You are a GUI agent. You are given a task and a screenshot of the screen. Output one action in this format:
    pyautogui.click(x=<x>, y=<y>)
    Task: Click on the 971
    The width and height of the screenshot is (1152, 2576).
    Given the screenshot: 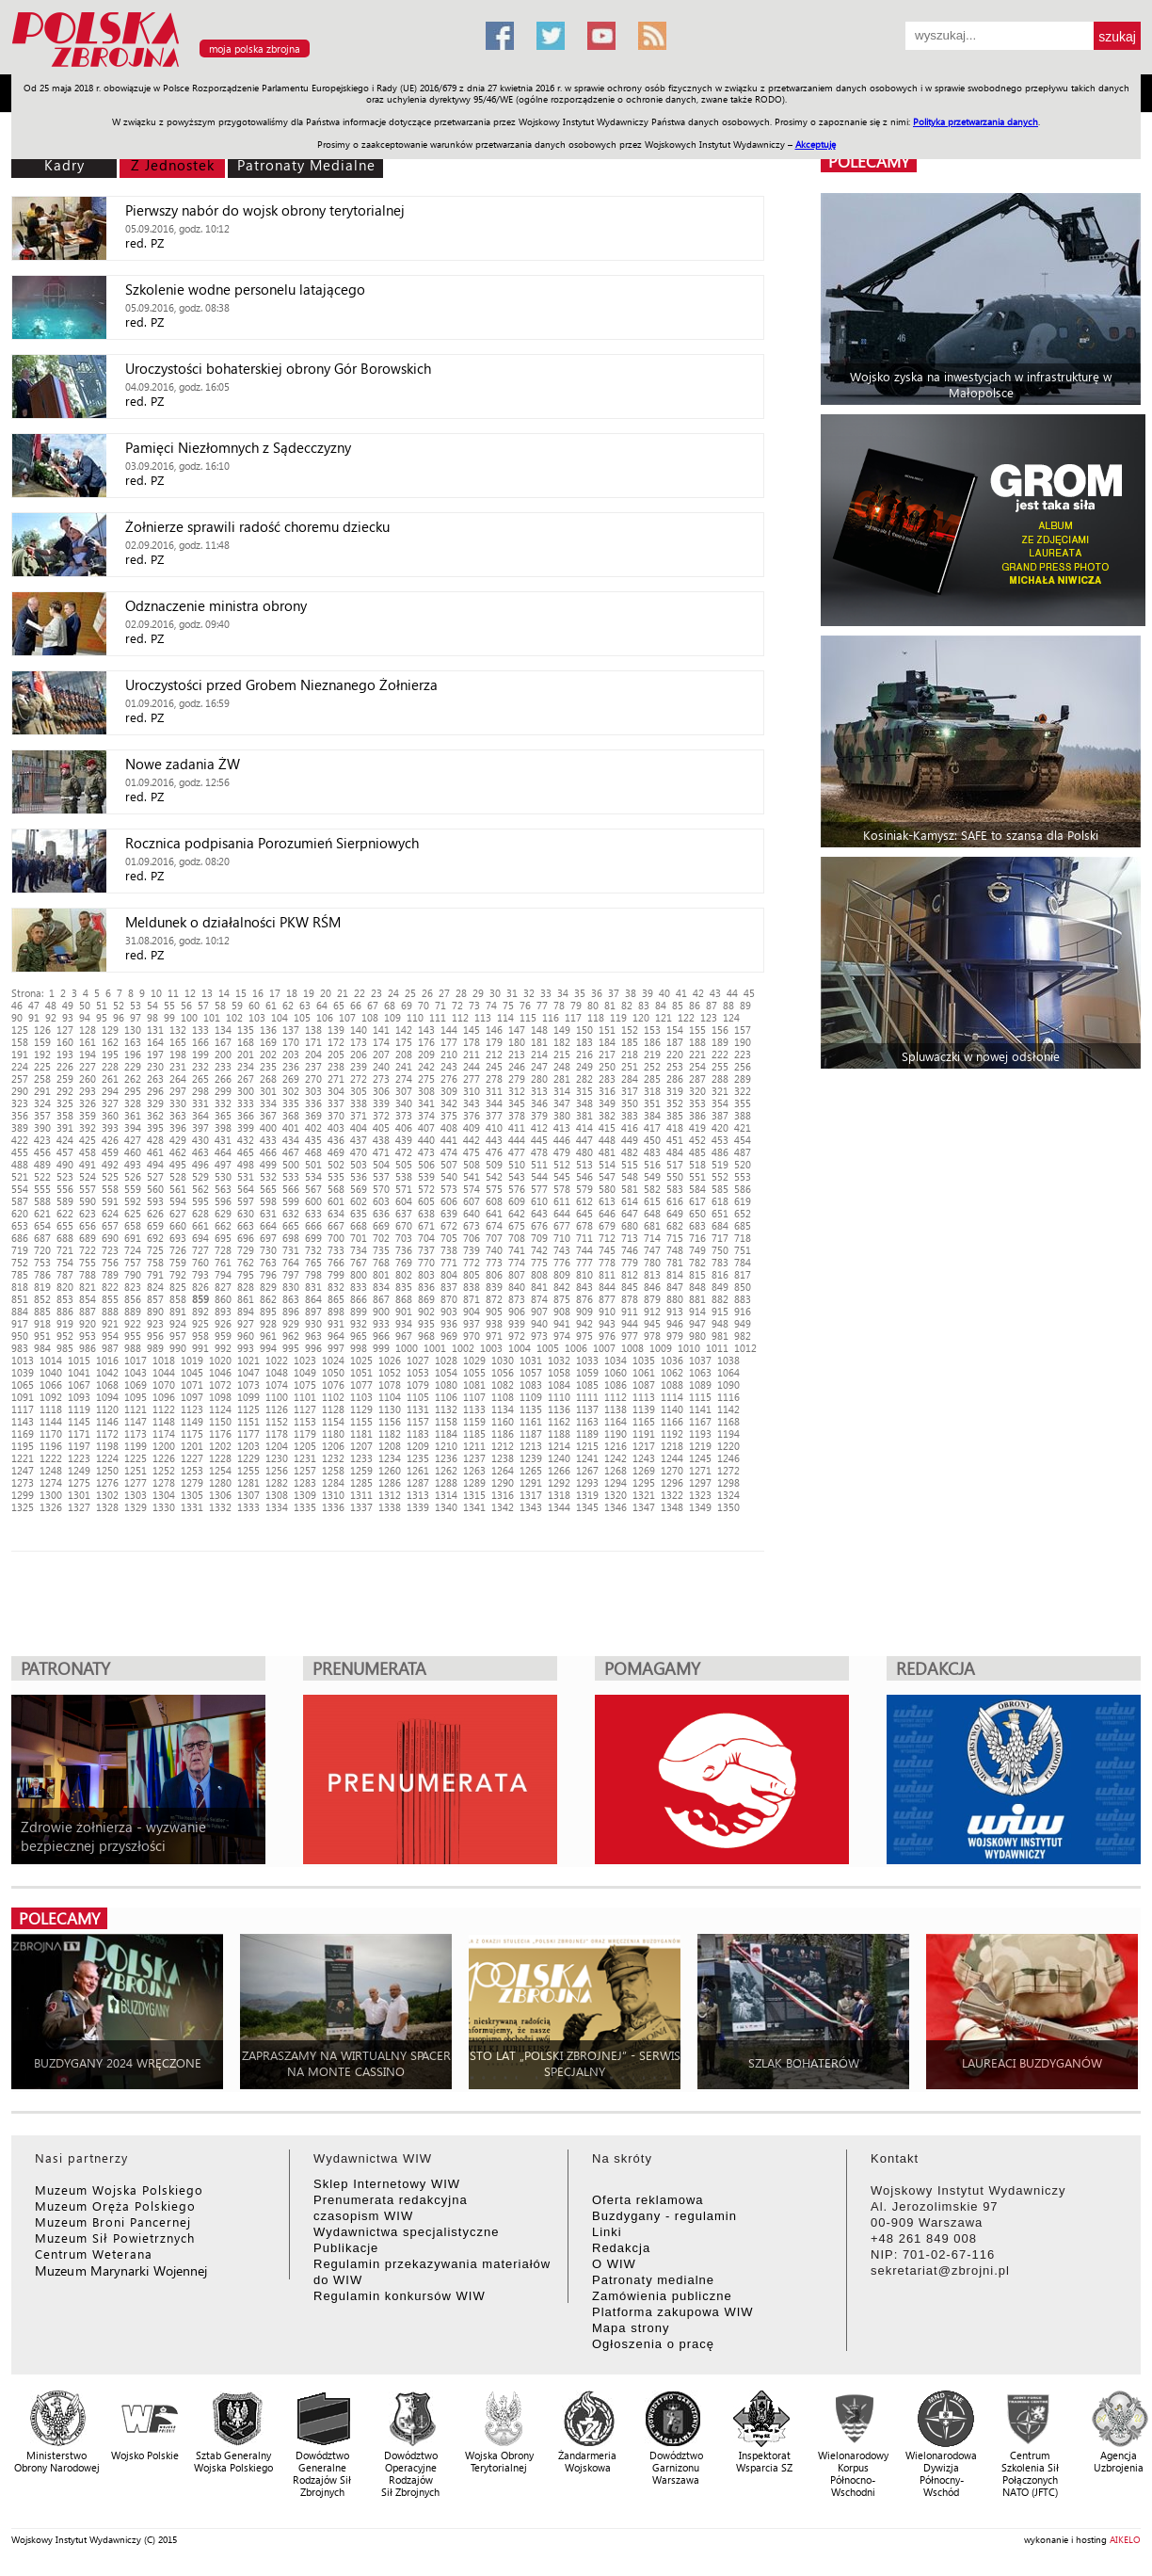 What is the action you would take?
    pyautogui.click(x=494, y=1335)
    